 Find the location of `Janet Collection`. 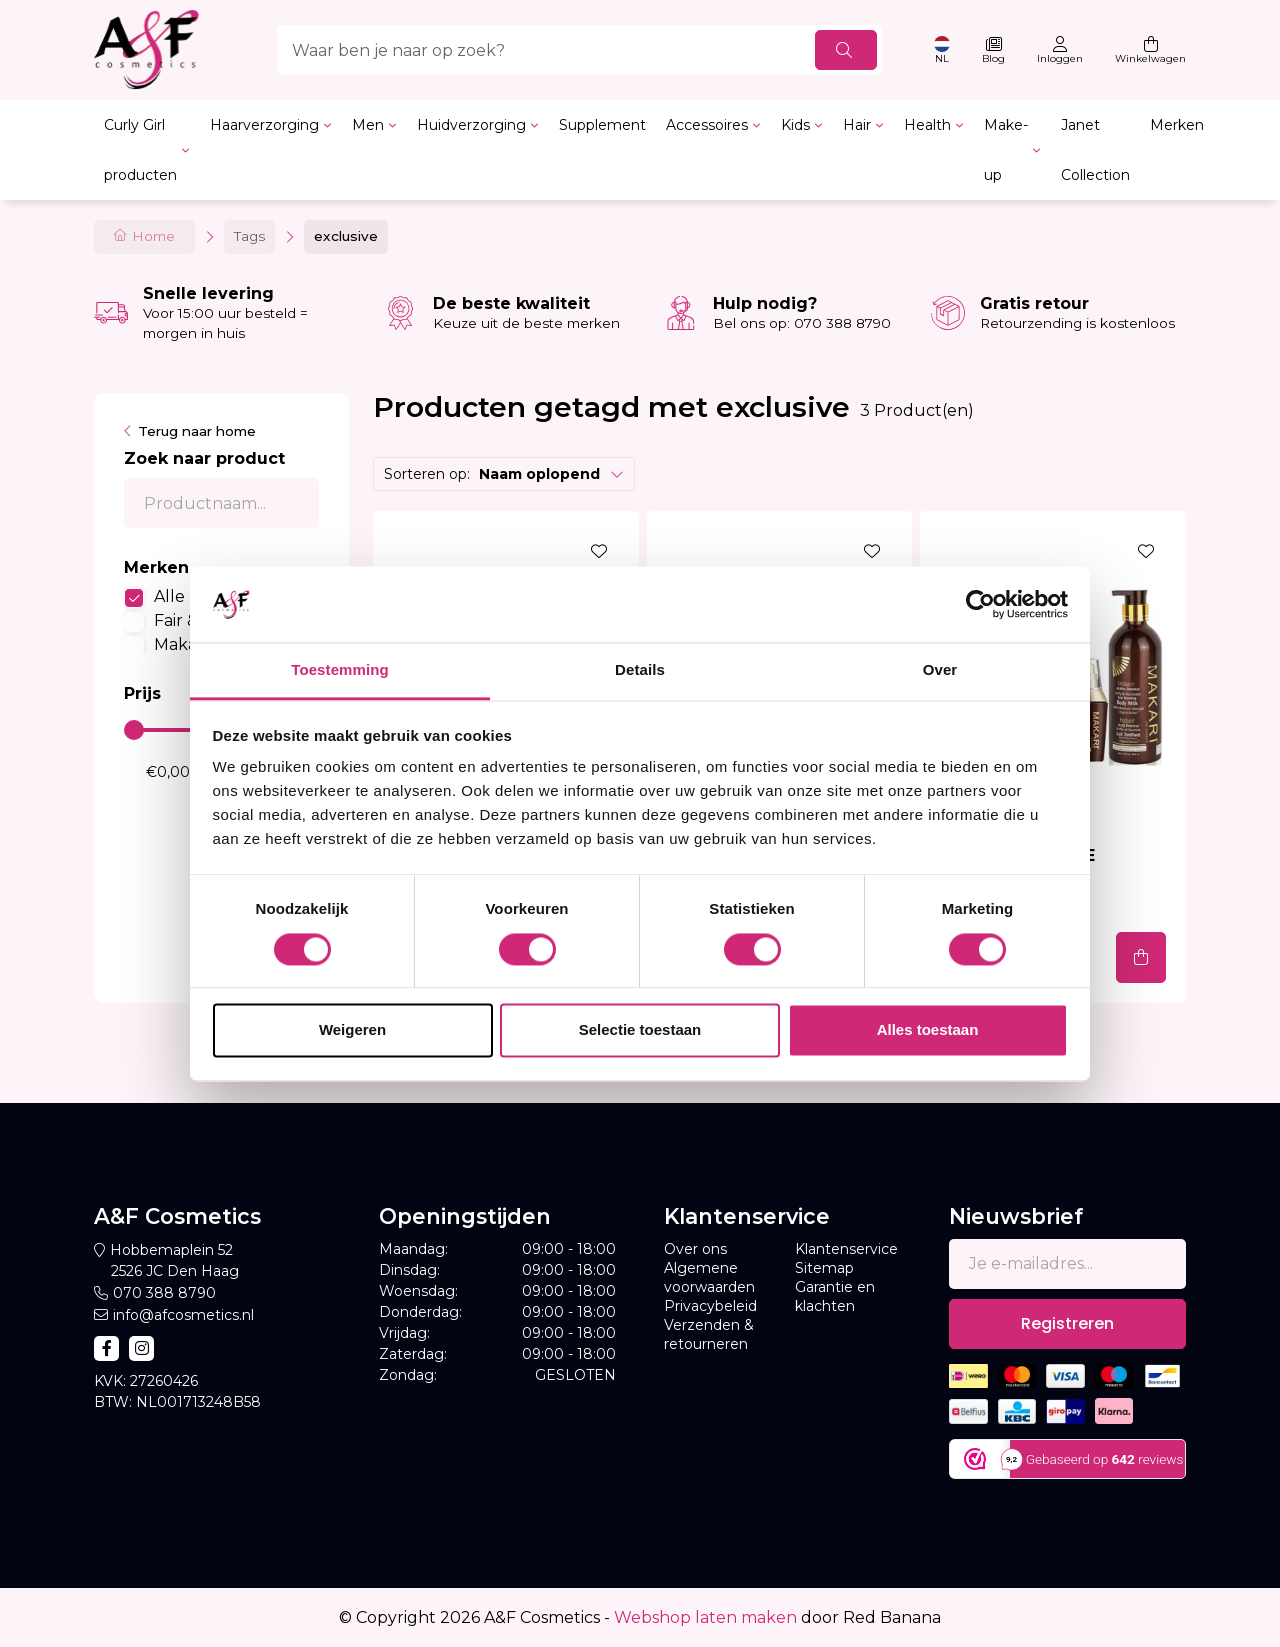

Janet Collection is located at coordinates (1095, 150).